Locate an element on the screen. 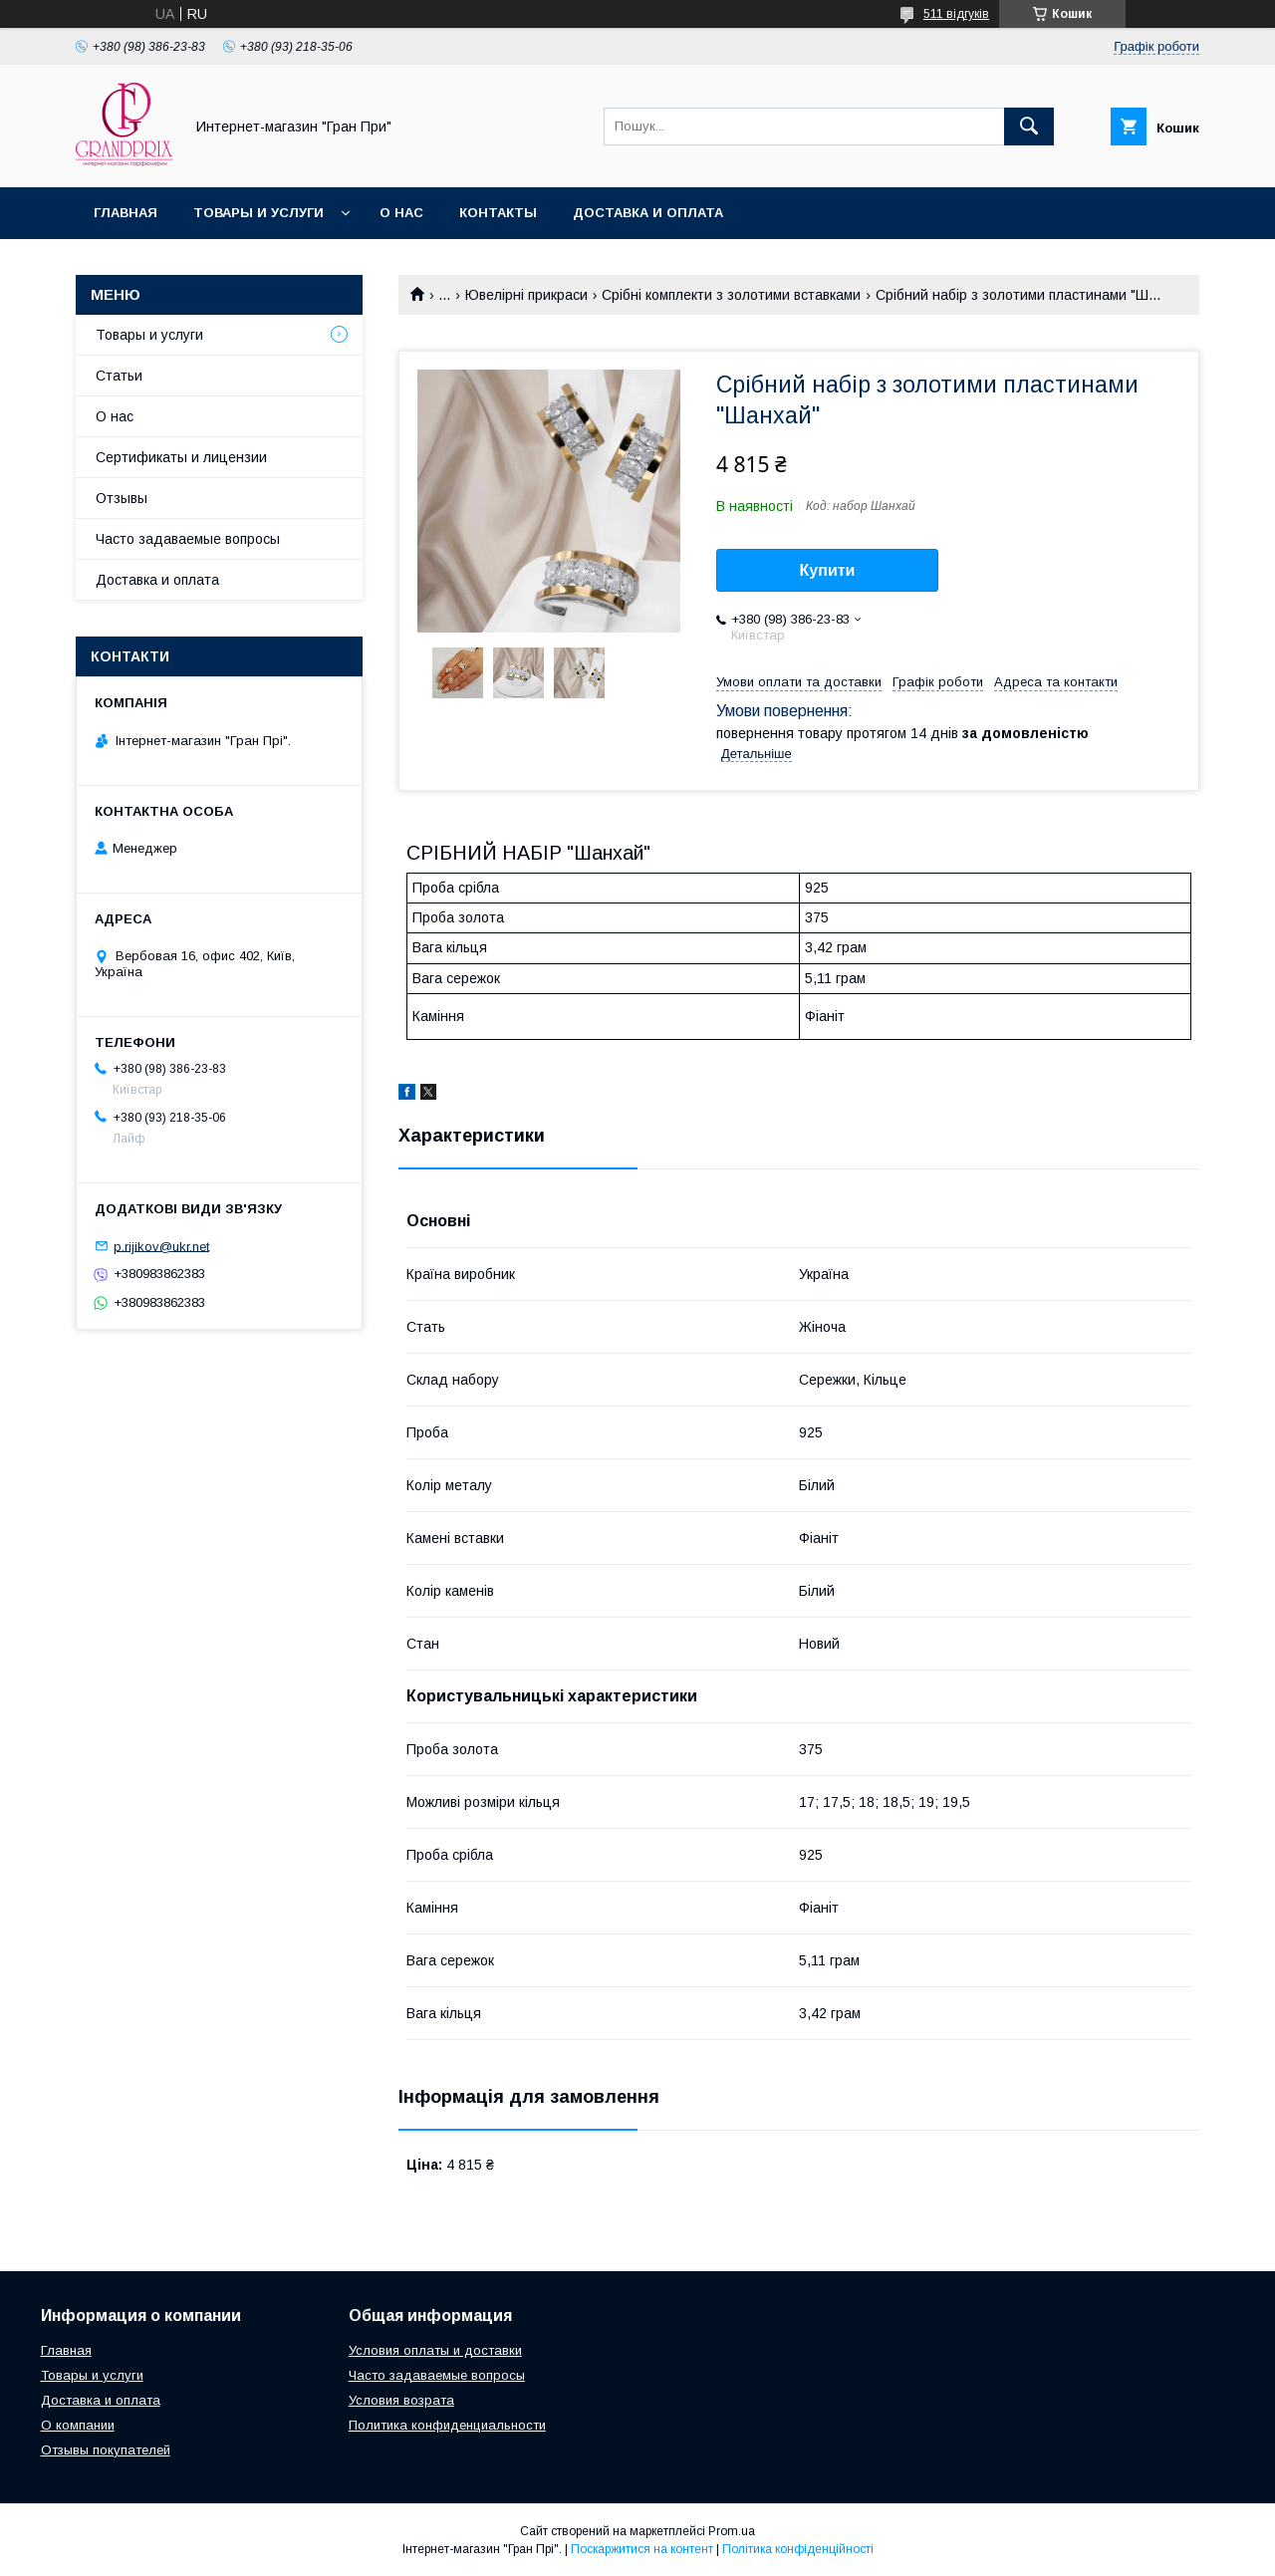 This screenshot has width=1275, height=2576. Політика конфіденційності is located at coordinates (798, 2549).